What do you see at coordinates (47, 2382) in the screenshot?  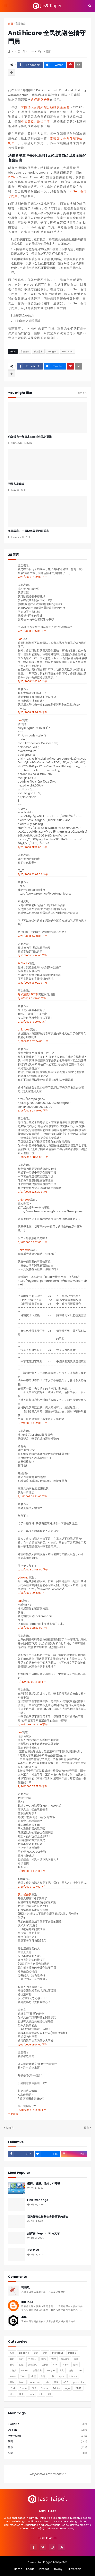 I see `ads` at bounding box center [47, 2382].